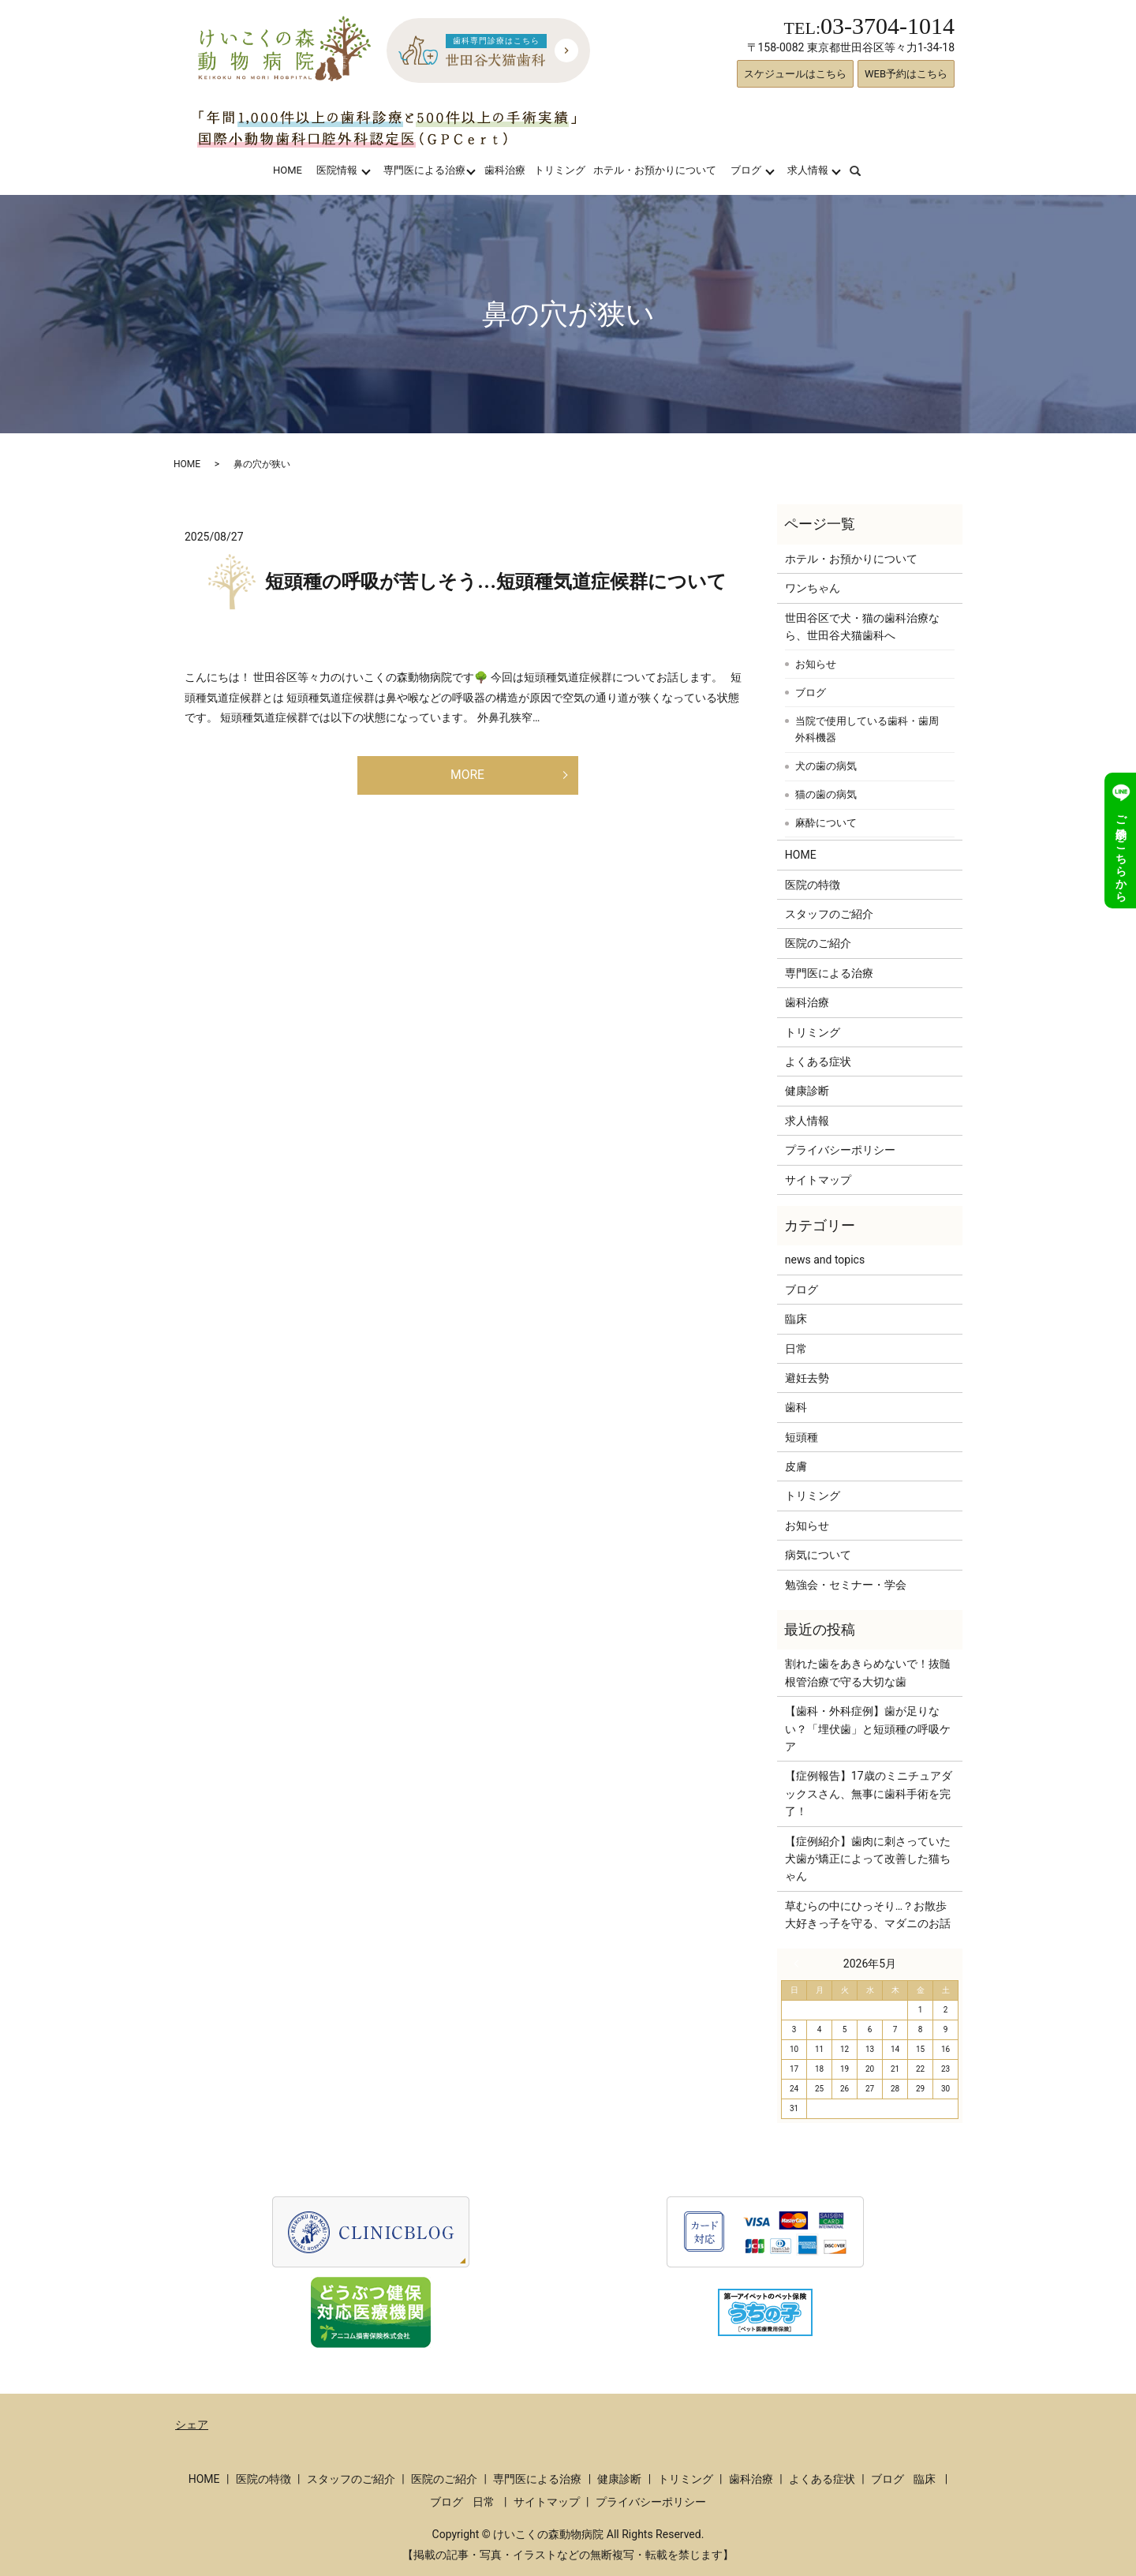 The width and height of the screenshot is (1136, 2576). I want to click on 世田谷区で犬・猫の歯科治療なら、世田谷犬猫歯科へ, so click(862, 627).